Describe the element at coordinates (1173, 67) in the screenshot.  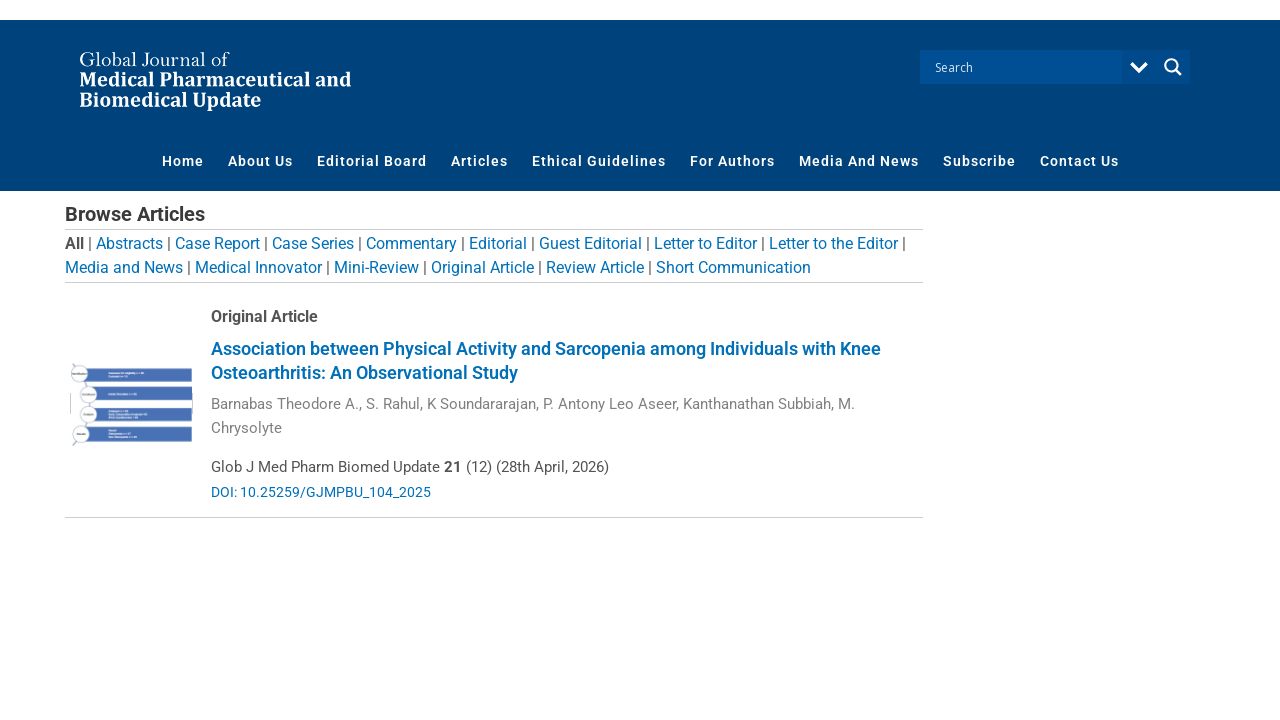
I see `[Search magnifier button]` at that location.